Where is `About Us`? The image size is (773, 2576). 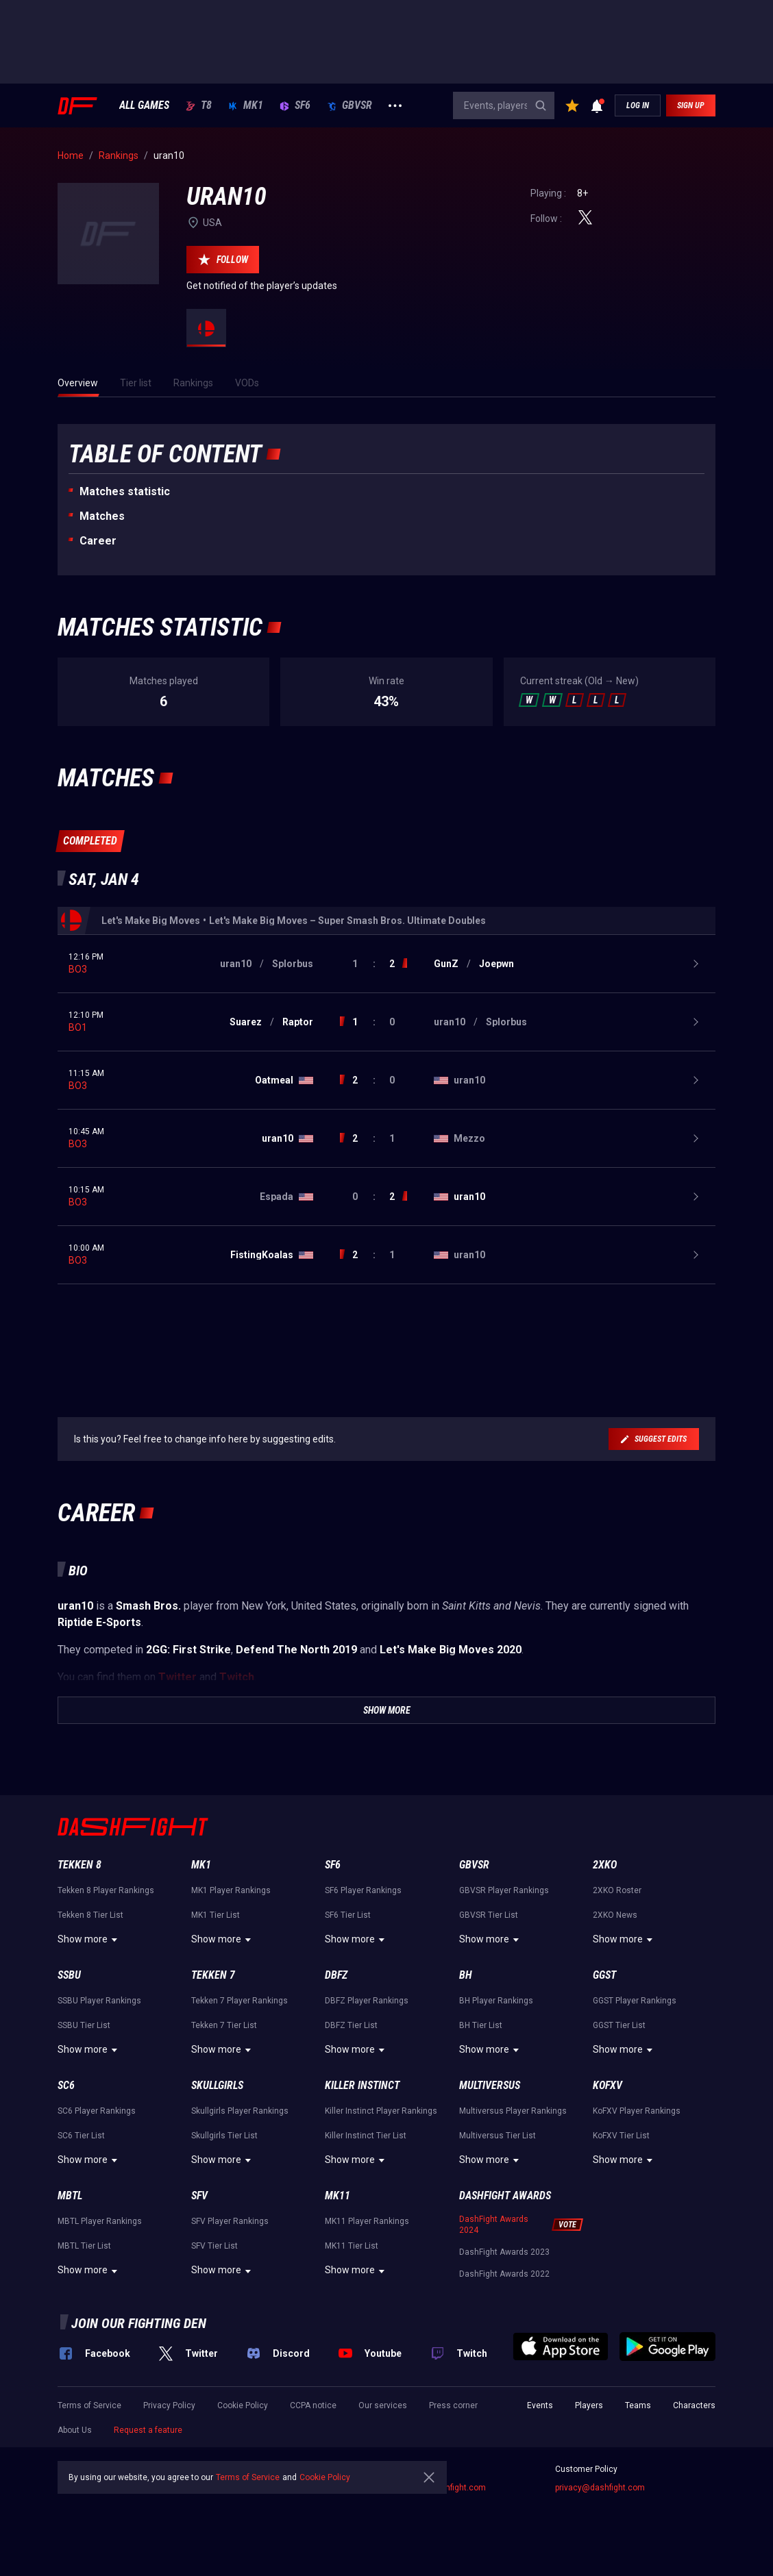
About Us is located at coordinates (75, 2430).